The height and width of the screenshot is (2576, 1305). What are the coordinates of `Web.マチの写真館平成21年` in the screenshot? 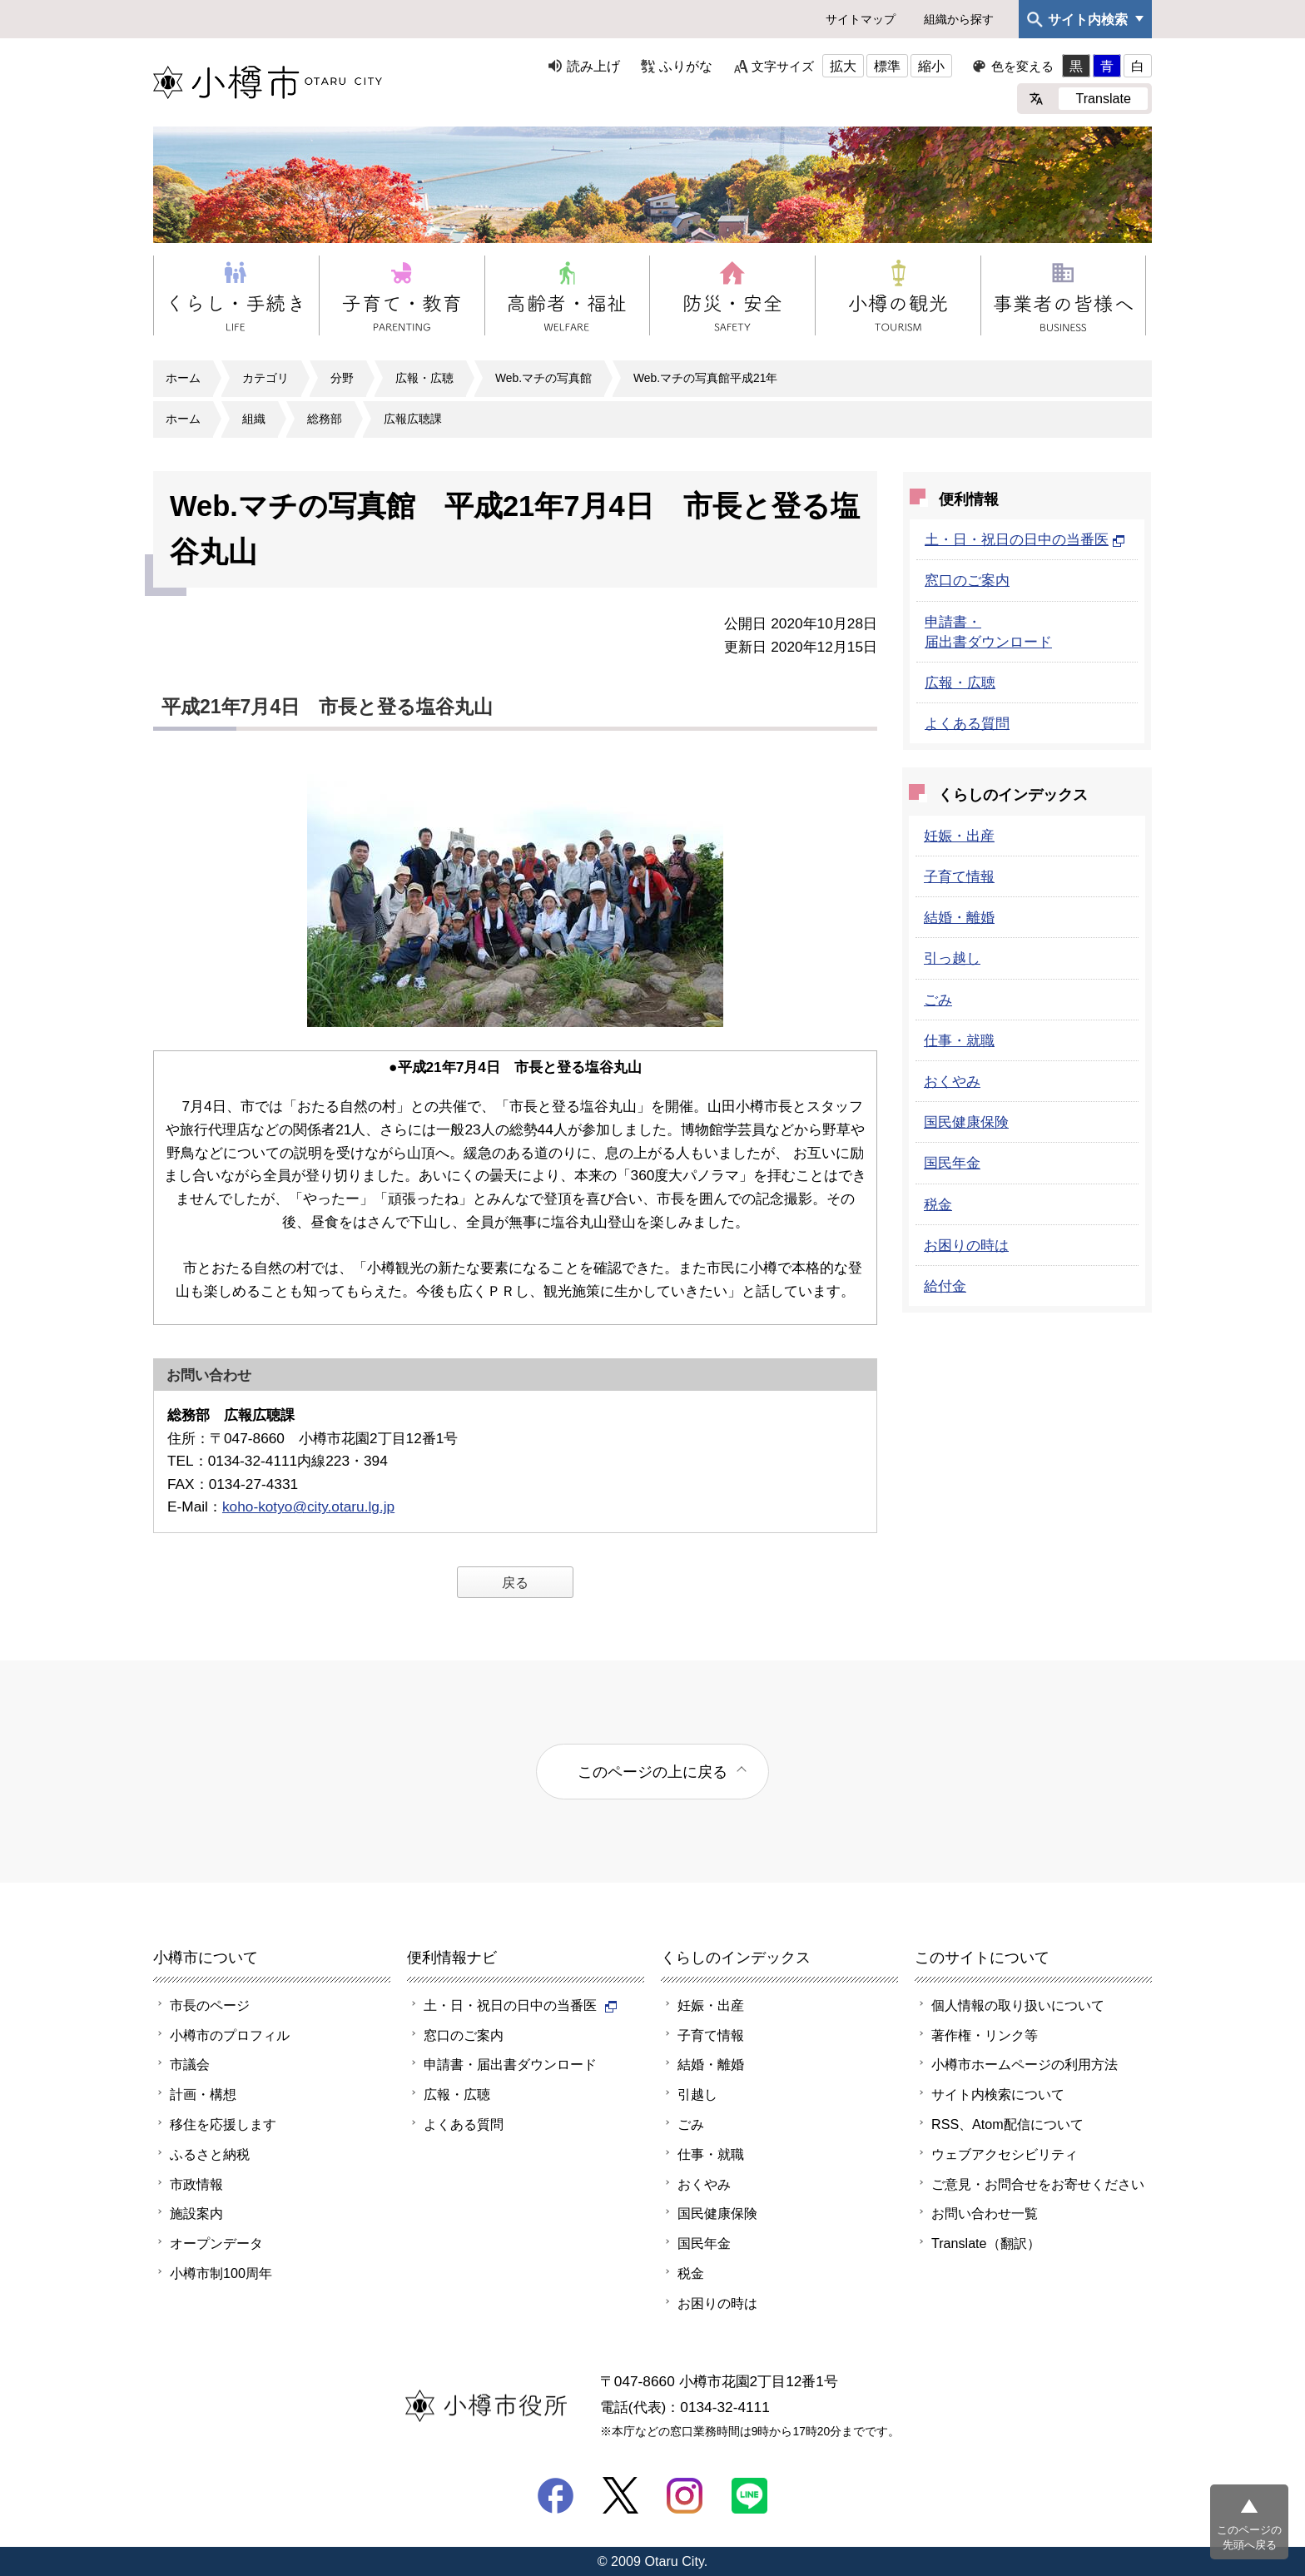 It's located at (705, 378).